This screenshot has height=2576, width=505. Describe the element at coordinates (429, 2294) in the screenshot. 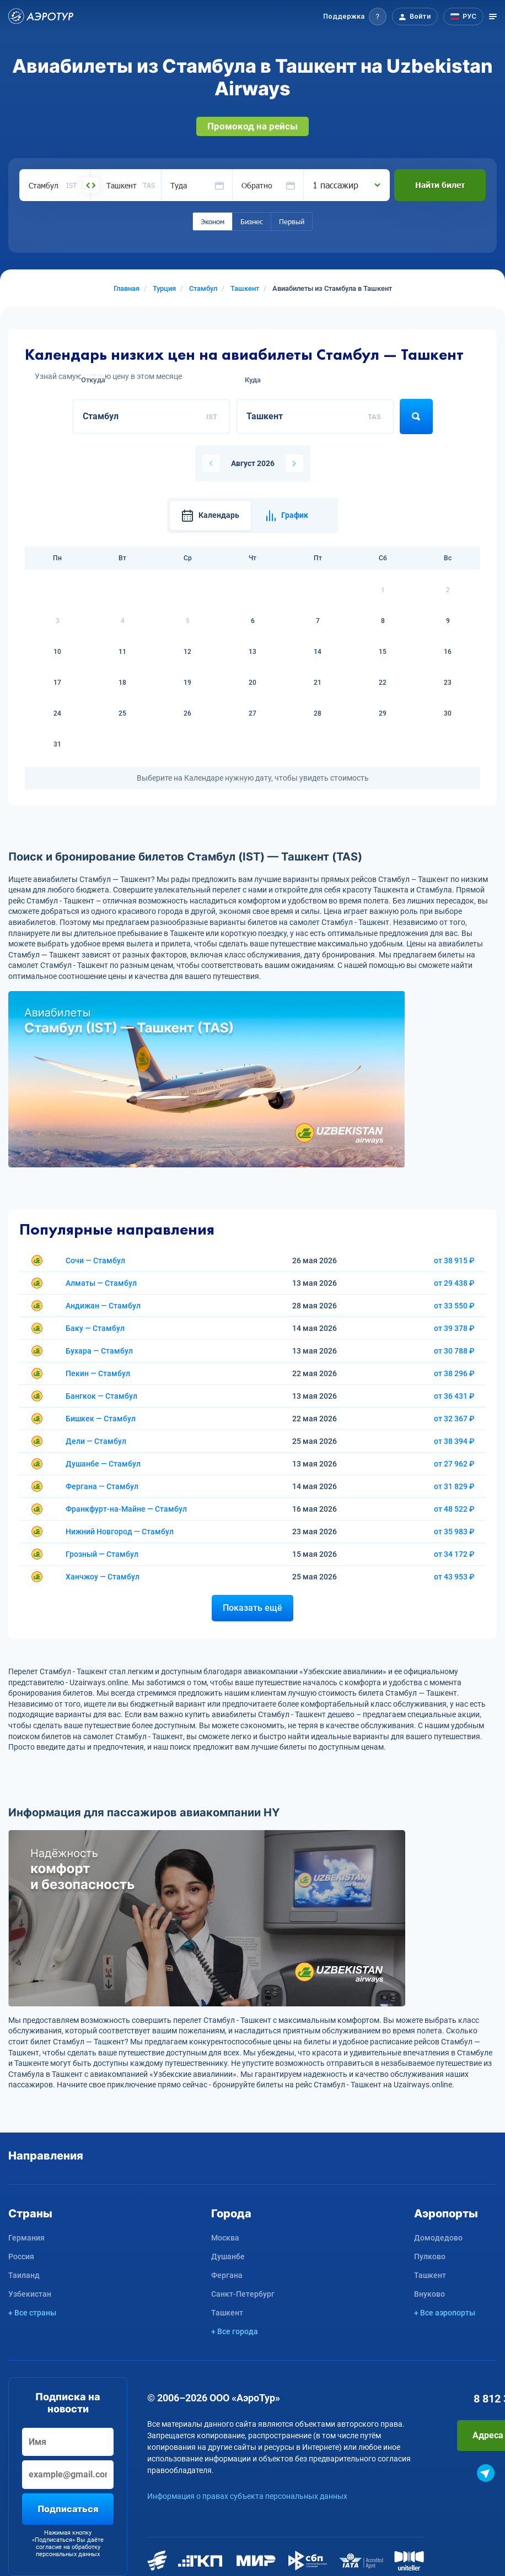

I see `Внуково` at that location.